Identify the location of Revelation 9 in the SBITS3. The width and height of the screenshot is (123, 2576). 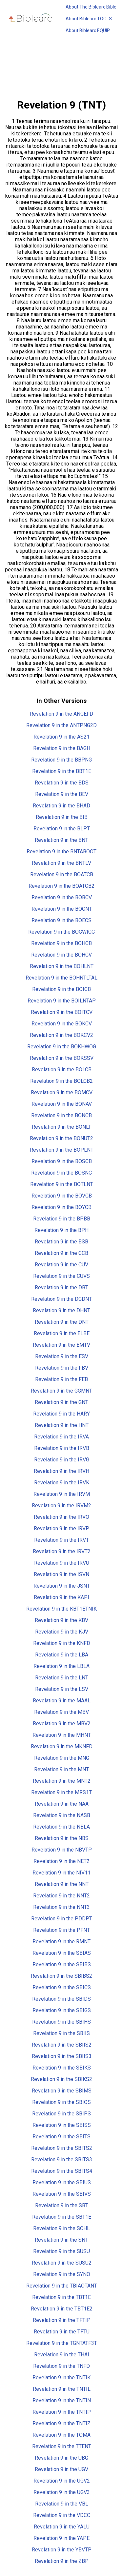
(61, 2159).